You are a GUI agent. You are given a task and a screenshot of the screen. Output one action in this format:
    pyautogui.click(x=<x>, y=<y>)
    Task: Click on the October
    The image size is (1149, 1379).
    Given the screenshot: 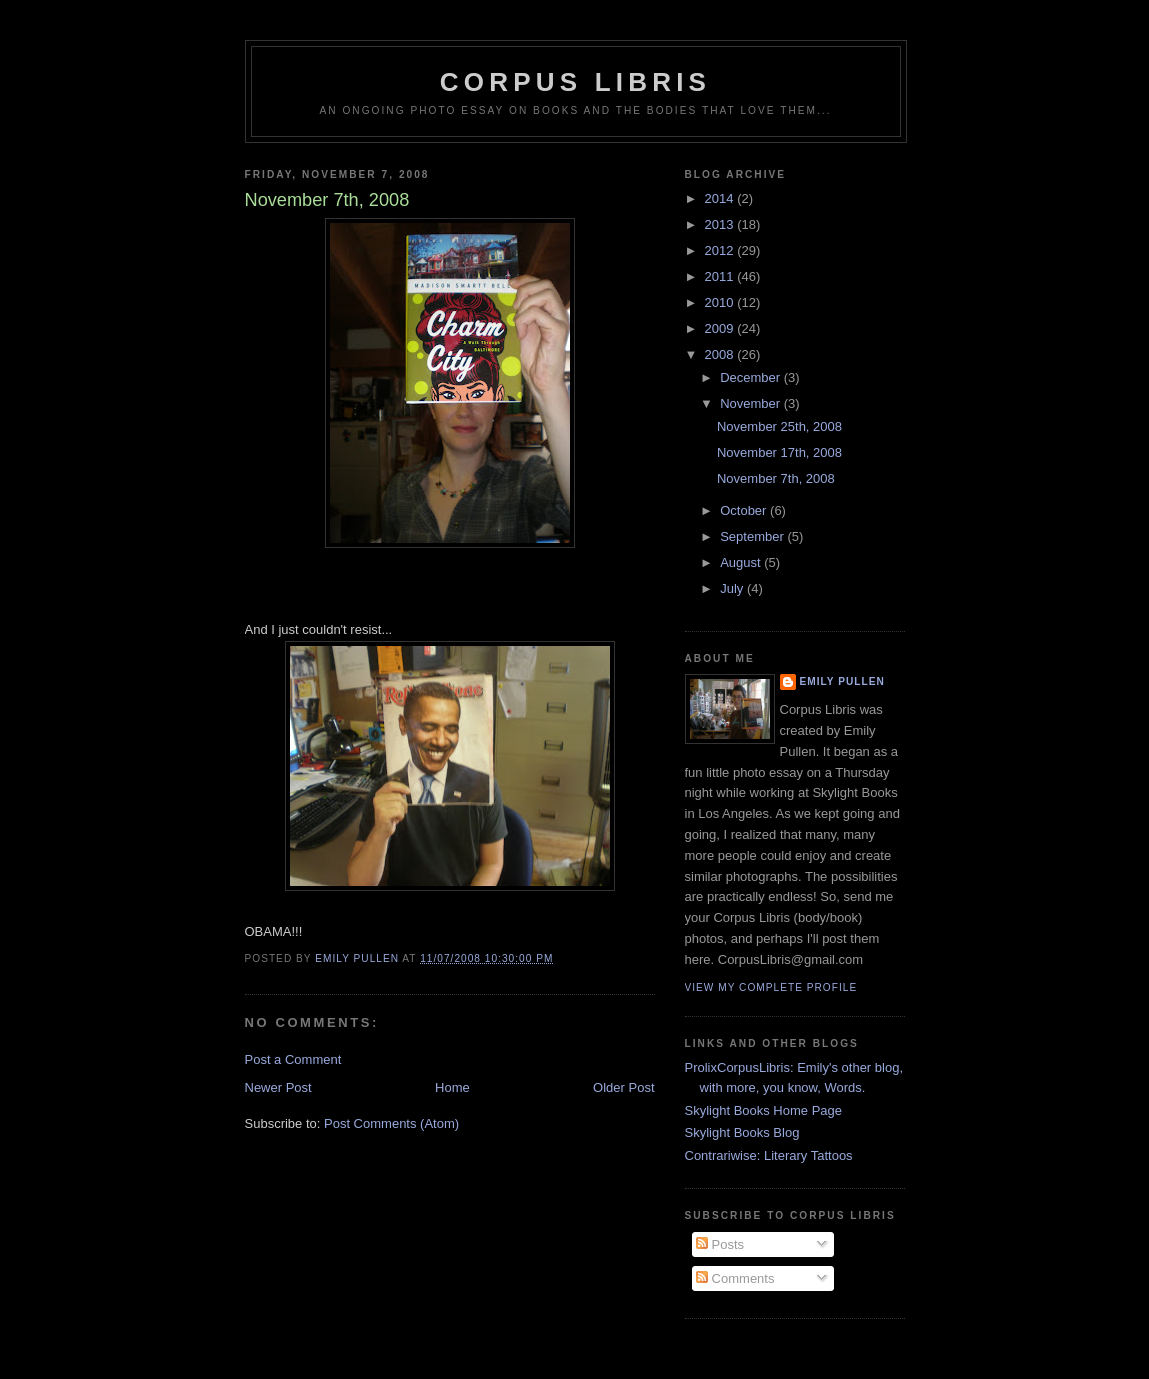 What is the action you would take?
    pyautogui.click(x=745, y=510)
    